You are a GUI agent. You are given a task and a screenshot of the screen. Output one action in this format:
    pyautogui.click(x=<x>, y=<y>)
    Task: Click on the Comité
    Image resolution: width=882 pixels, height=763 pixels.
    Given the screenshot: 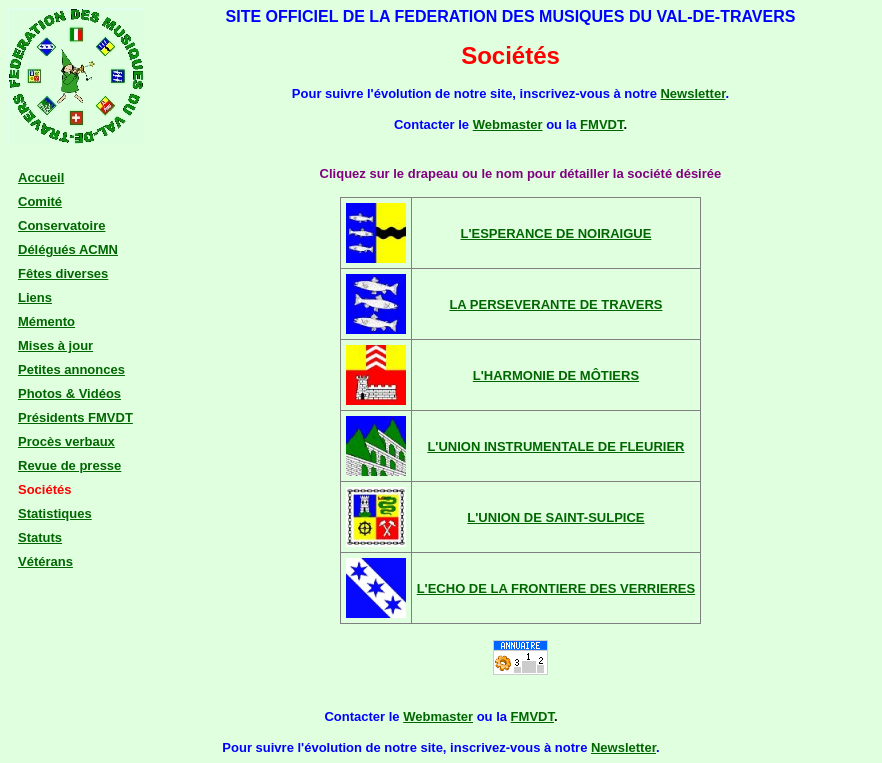 What is the action you would take?
    pyautogui.click(x=40, y=201)
    